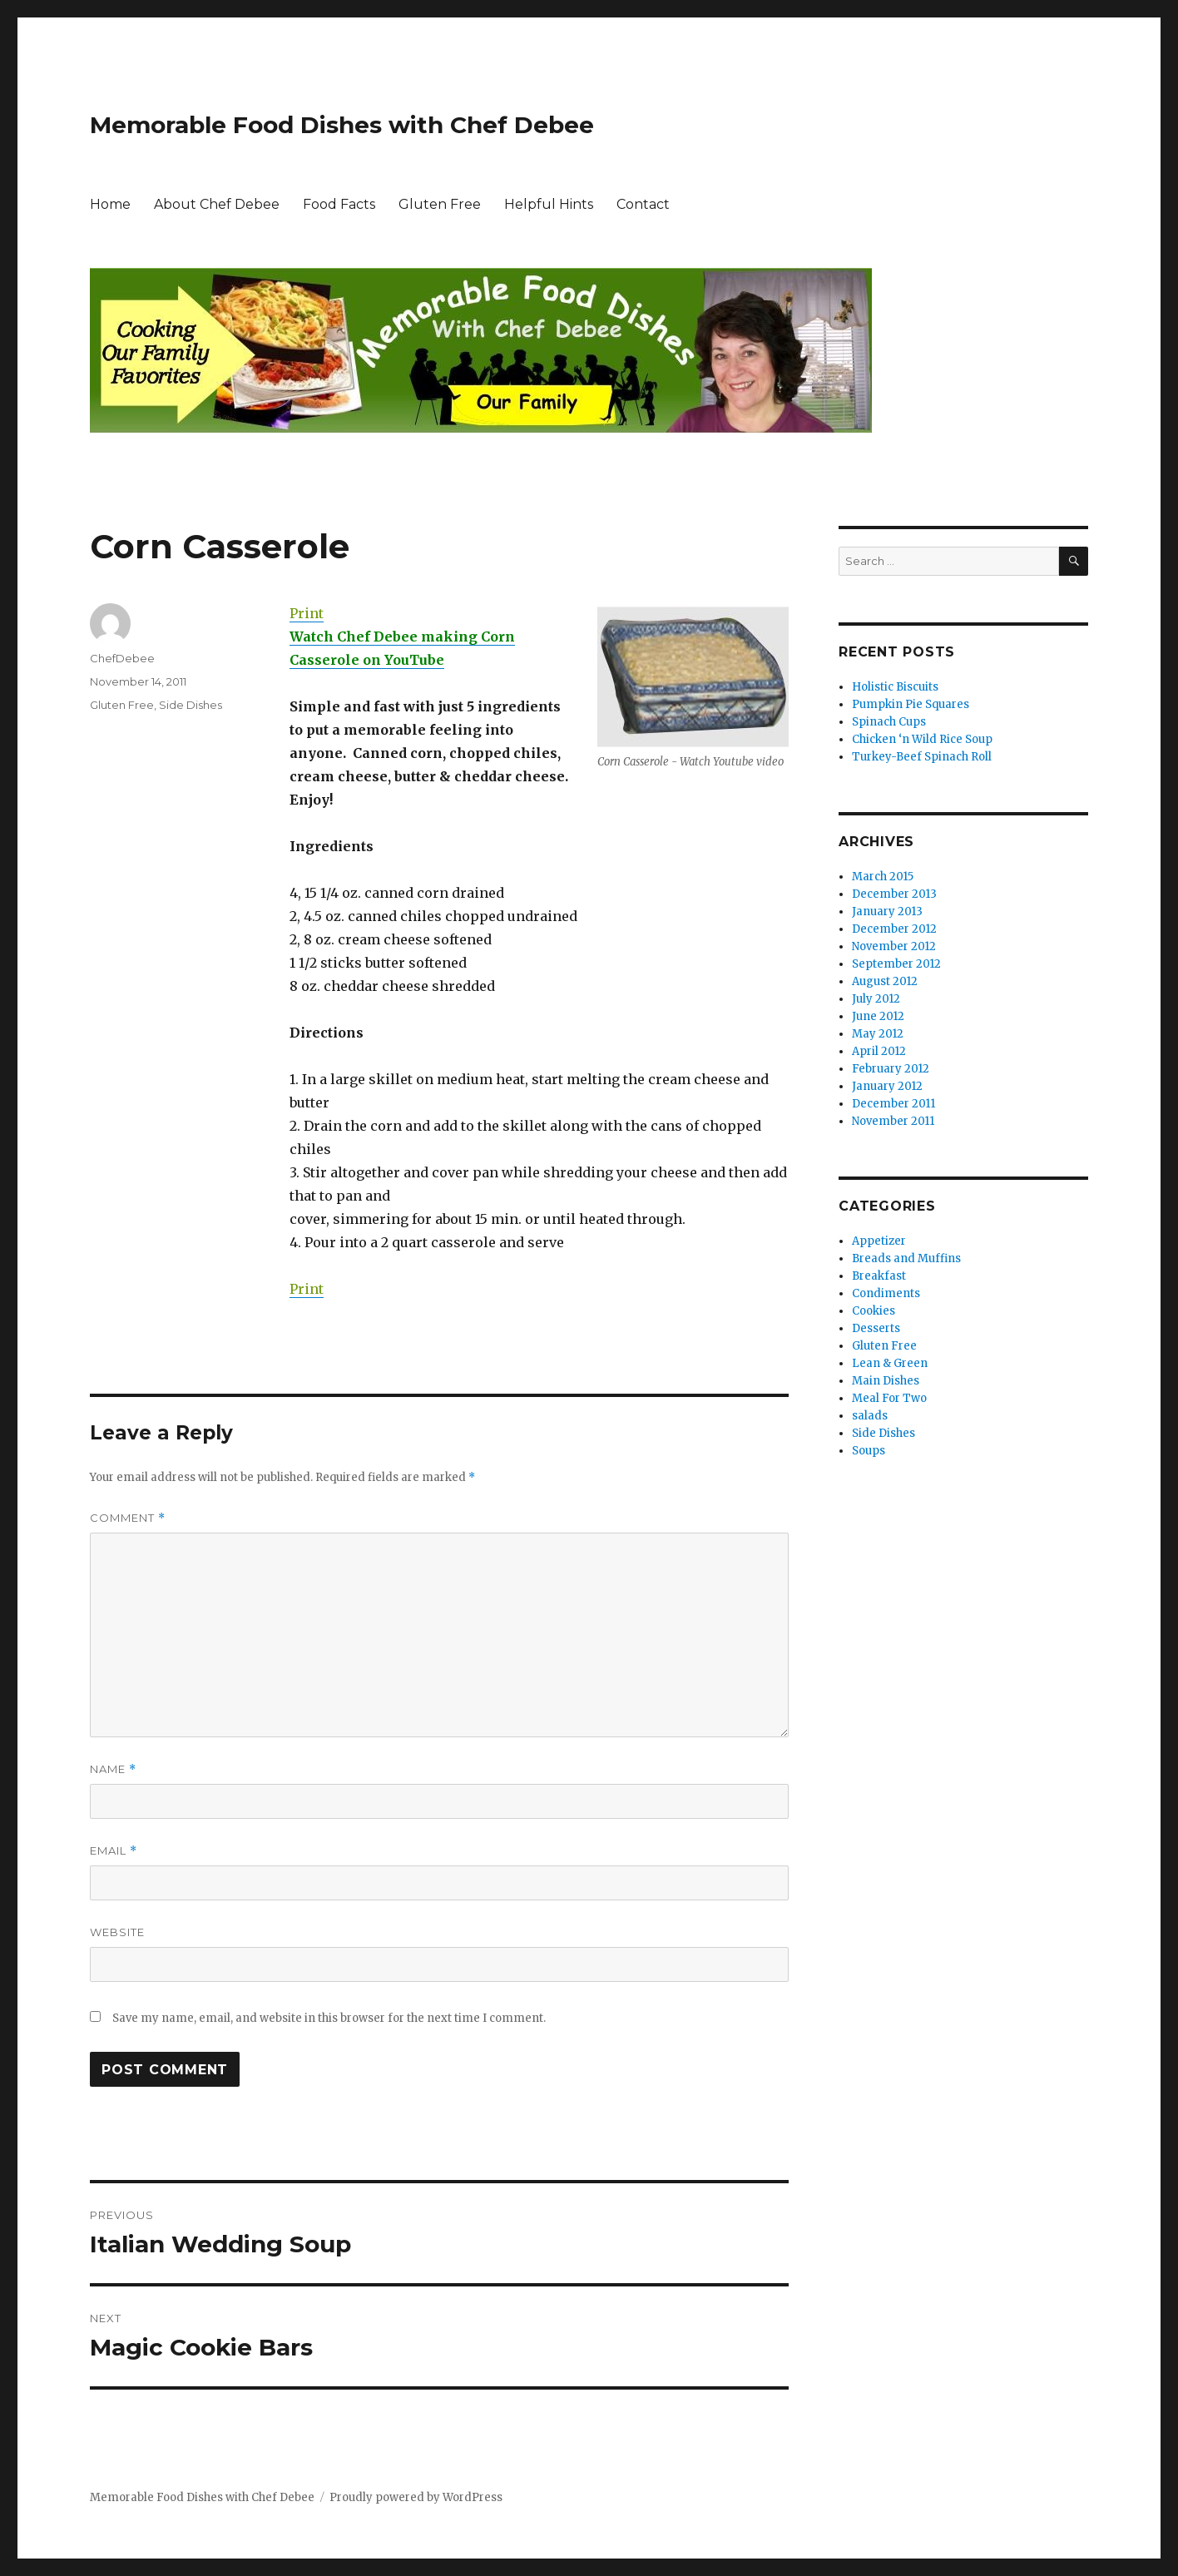 This screenshot has height=2576, width=1178. What do you see at coordinates (894, 929) in the screenshot?
I see `December 2012` at bounding box center [894, 929].